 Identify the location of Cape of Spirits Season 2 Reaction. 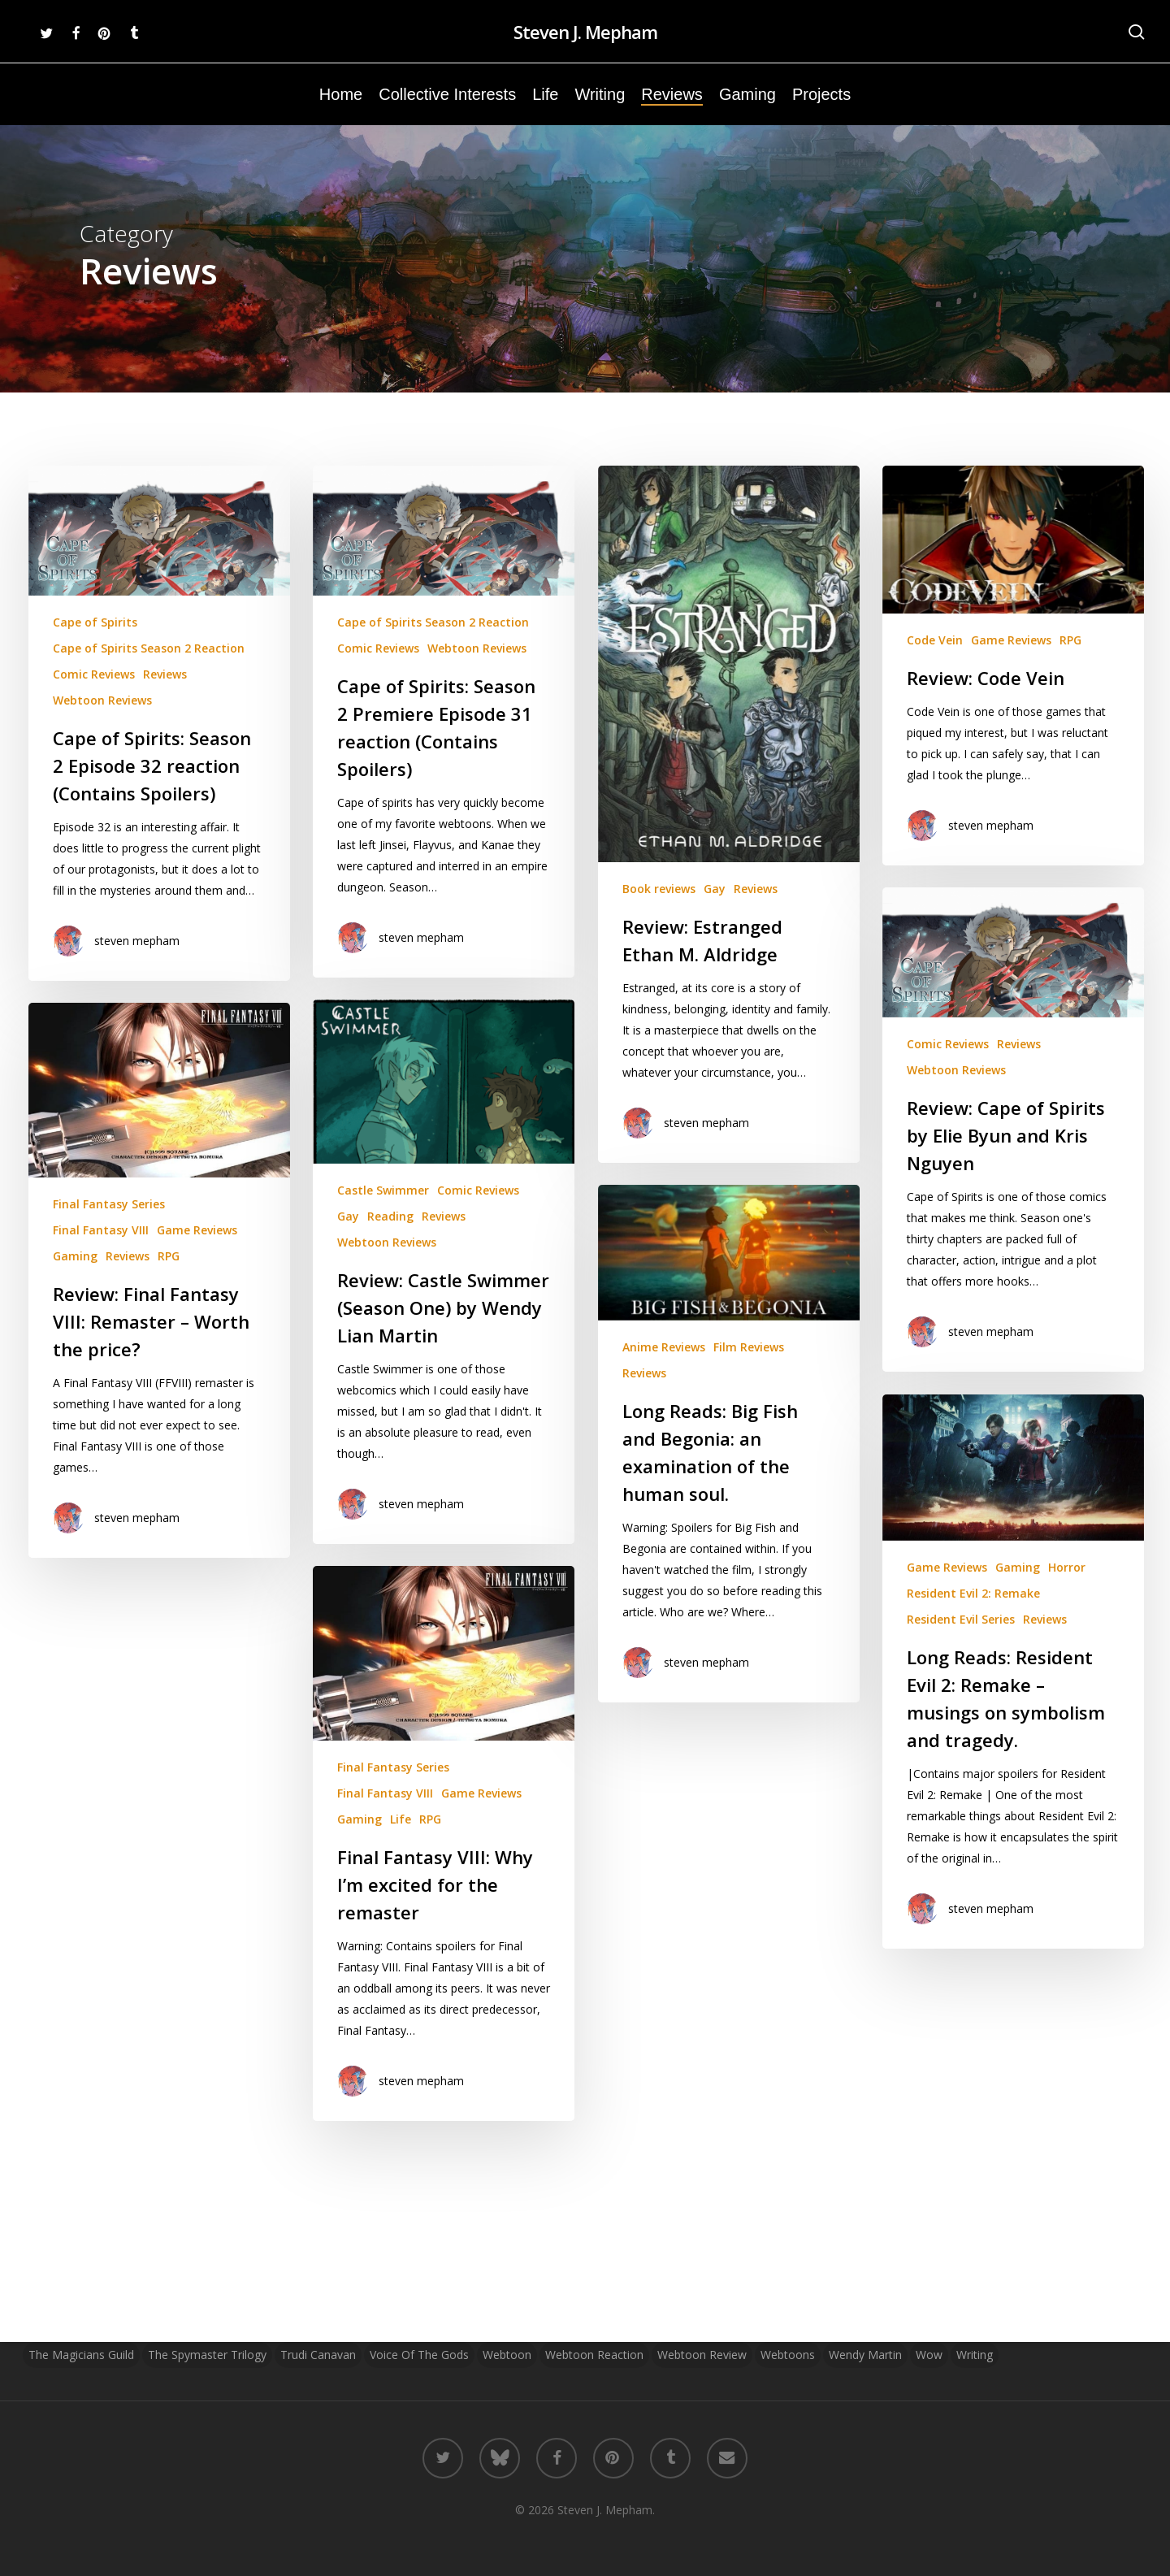
(149, 648).